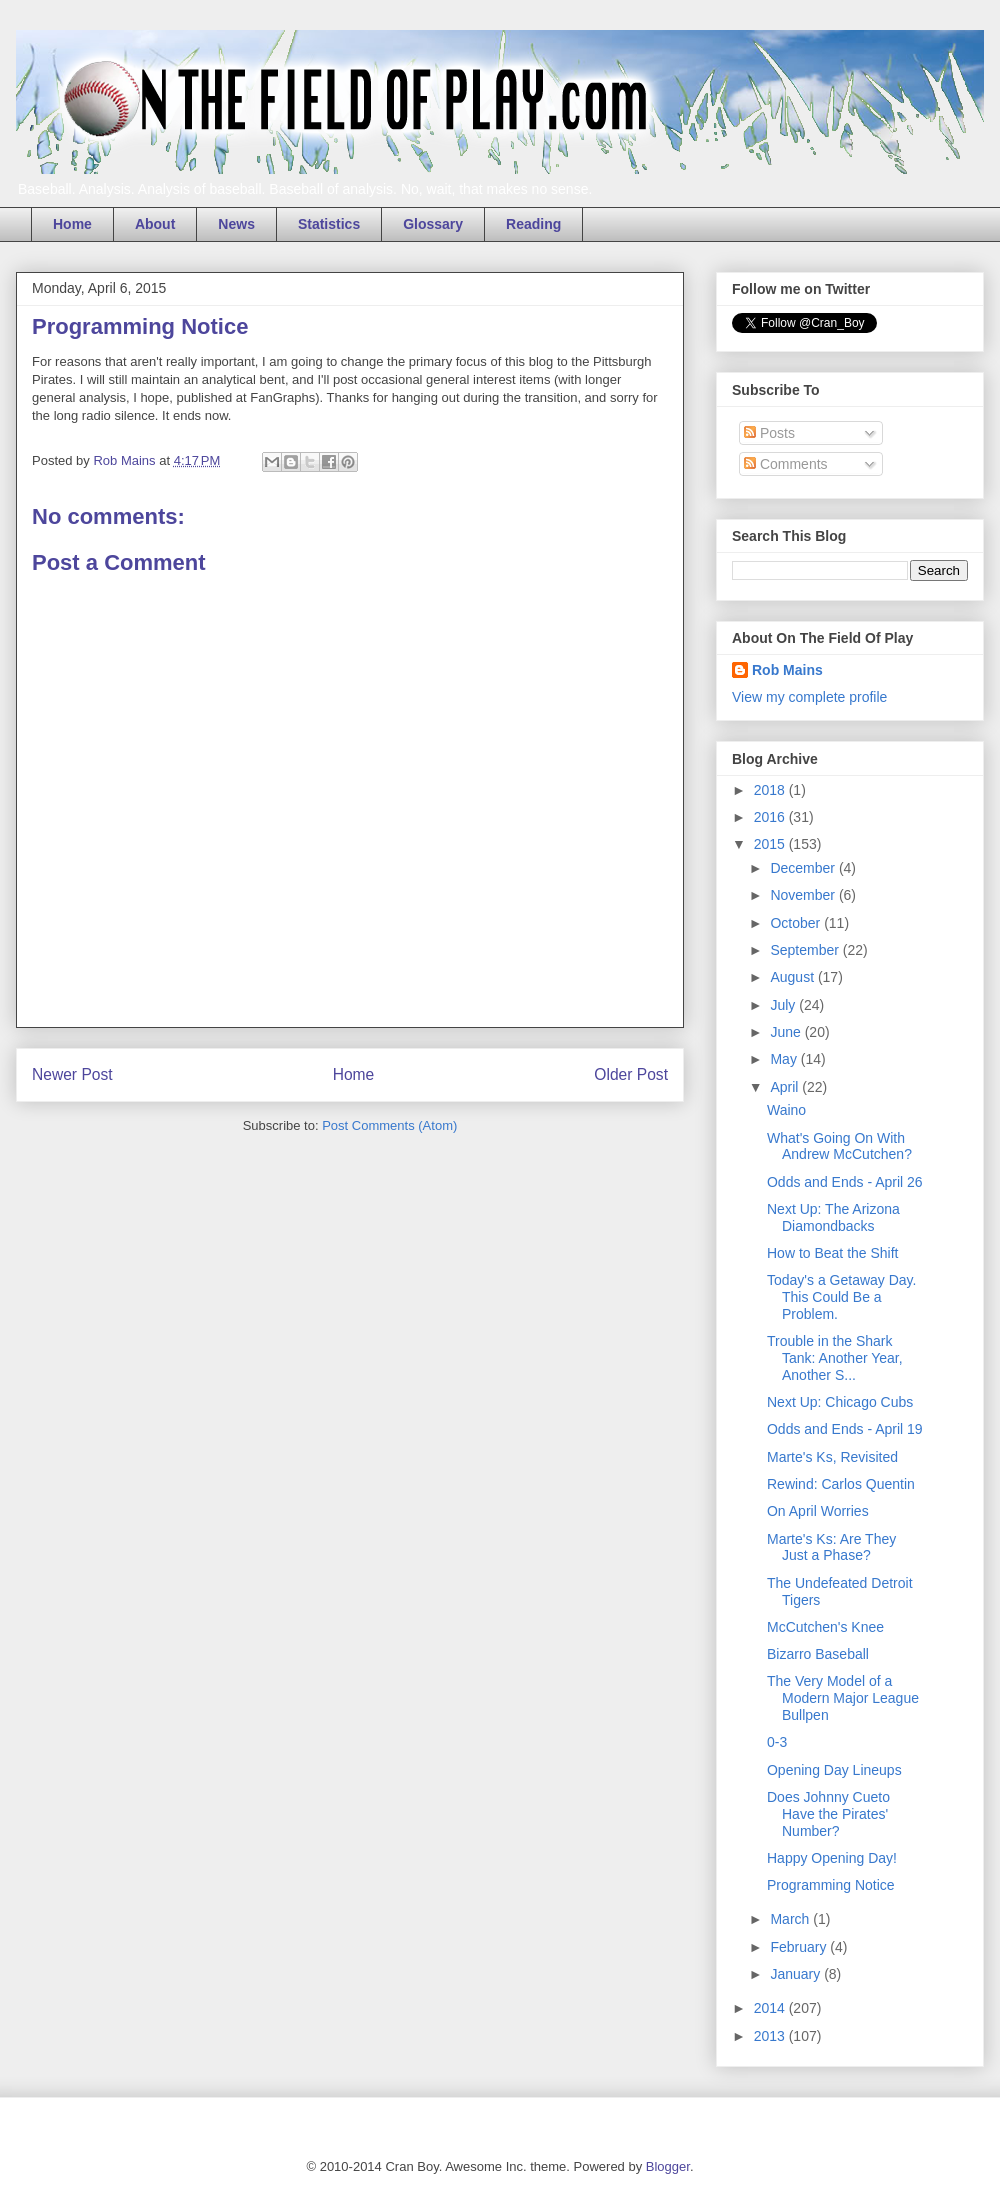 The image size is (1000, 2207). What do you see at coordinates (797, 923) in the screenshot?
I see `October` at bounding box center [797, 923].